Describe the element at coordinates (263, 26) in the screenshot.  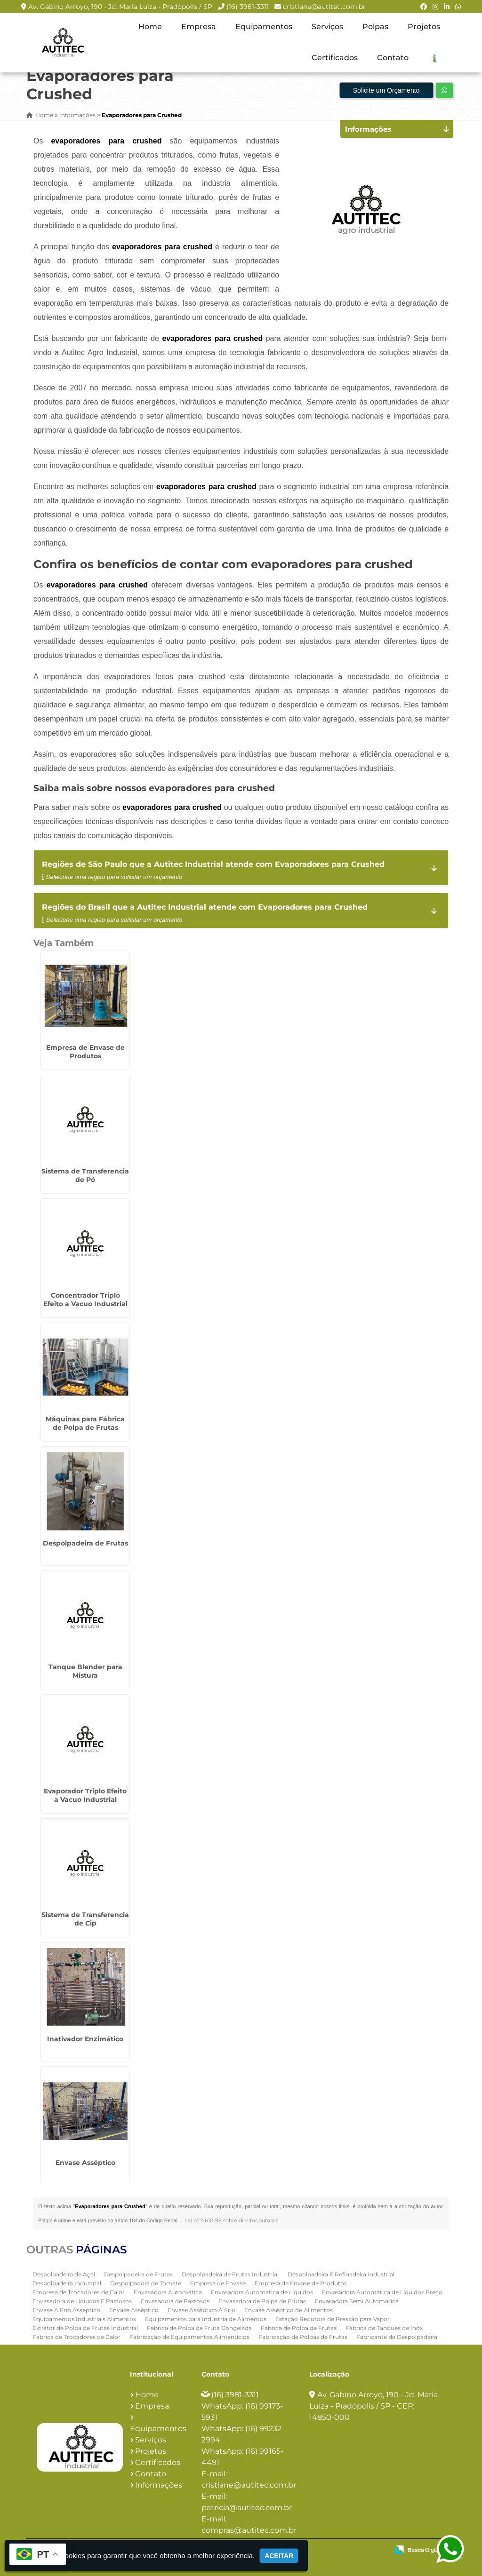
I see `Equipamentos` at that location.